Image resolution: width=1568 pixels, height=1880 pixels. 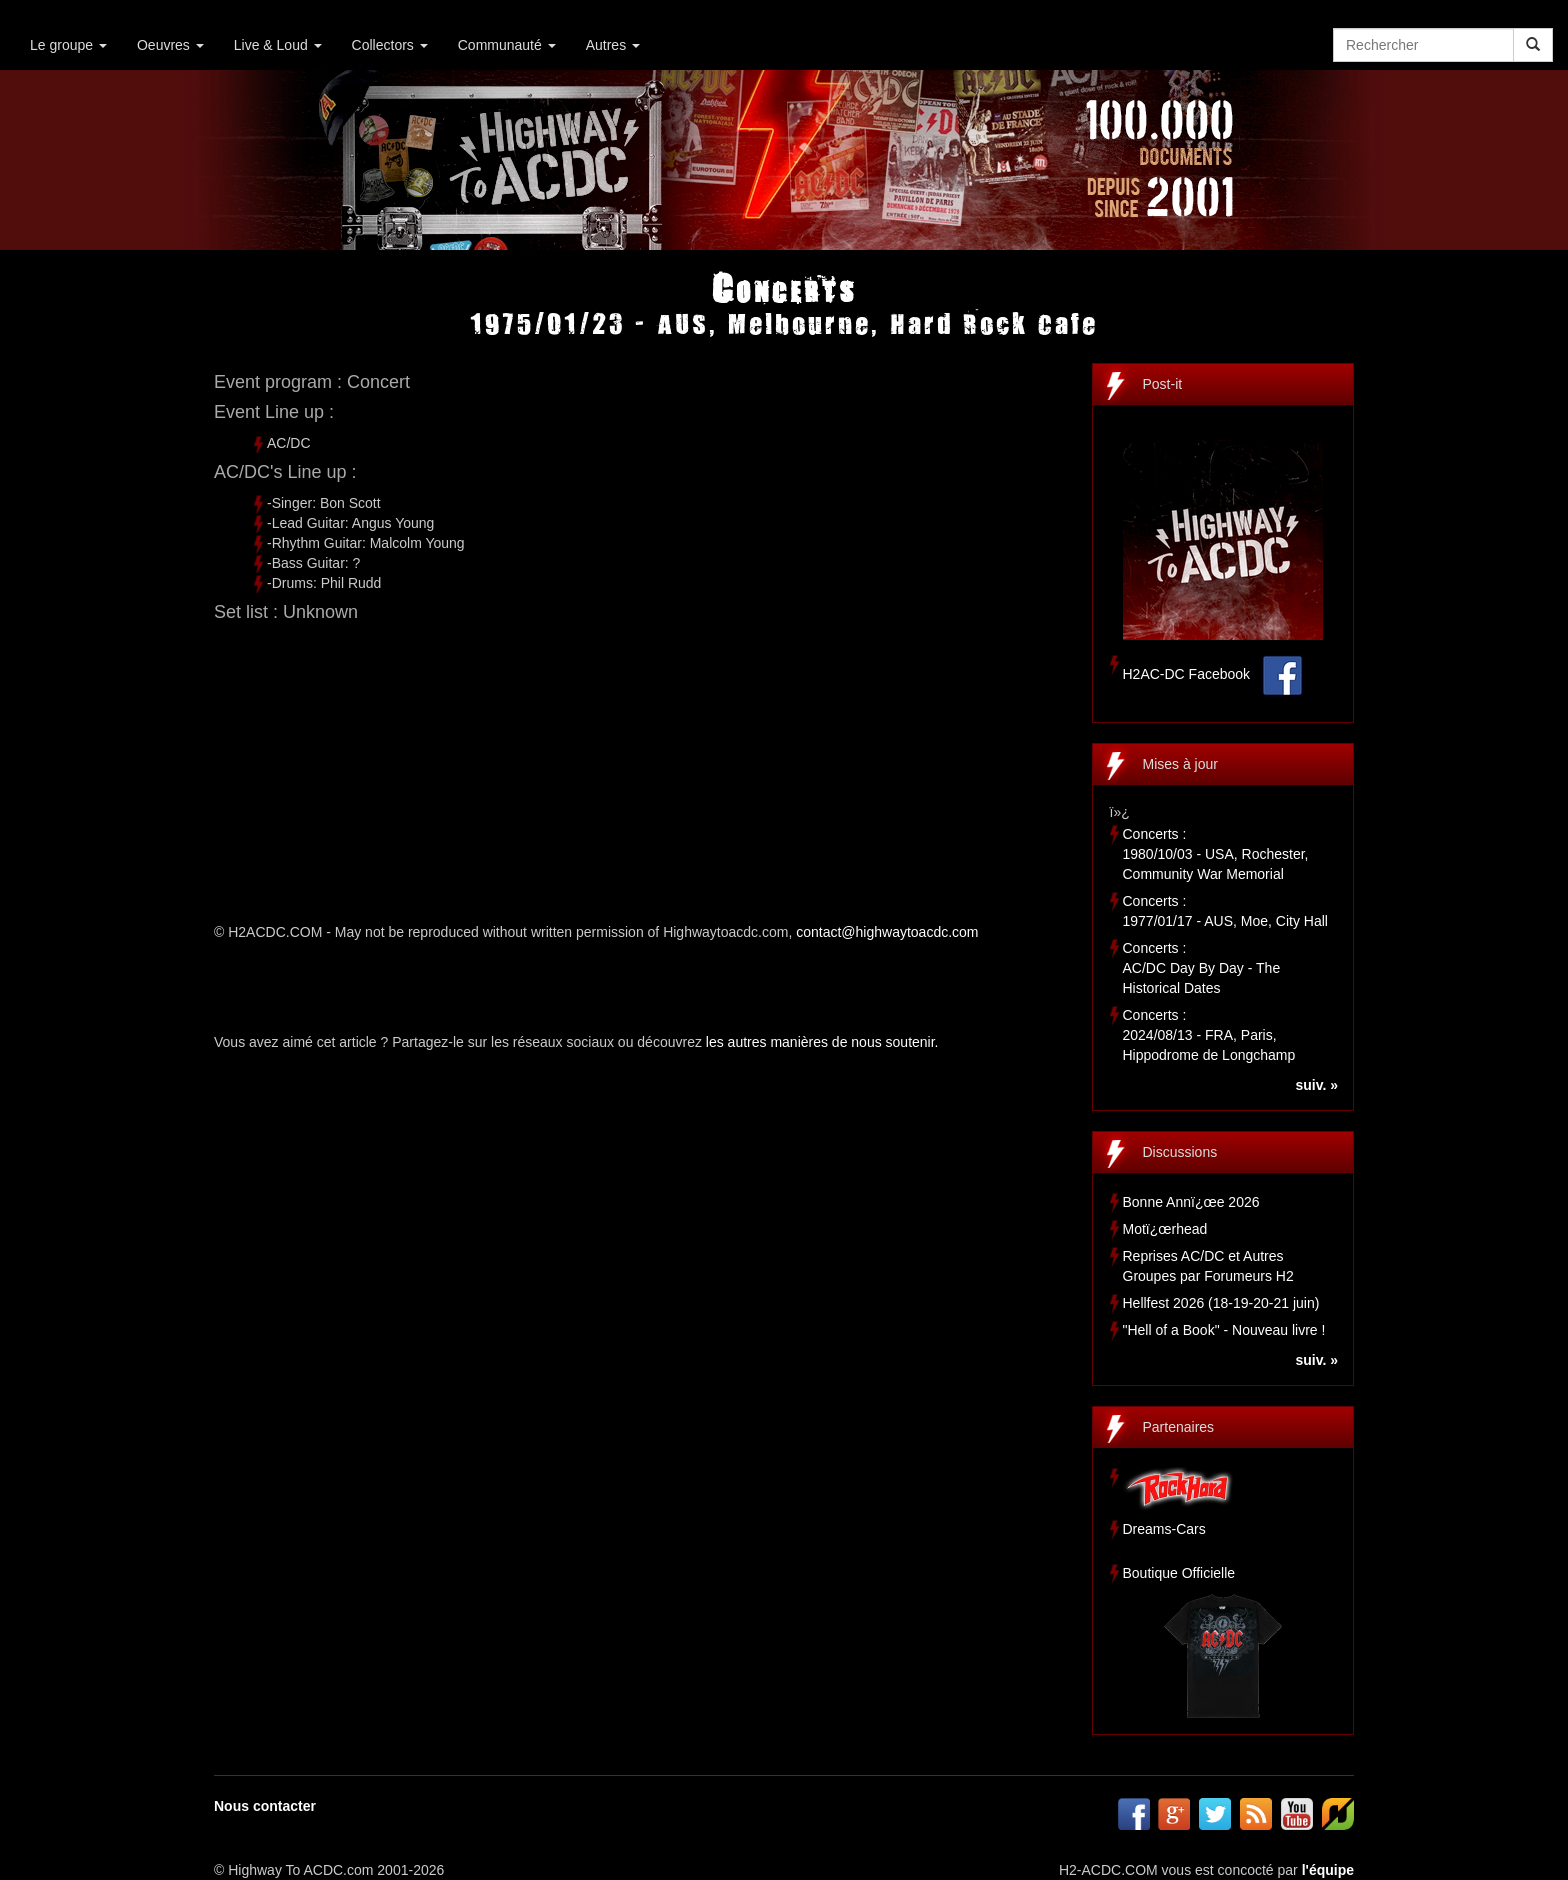 What do you see at coordinates (1216, 854) in the screenshot?
I see `Concerts :1980/10/03 - USA, Rochester, Community War Memorial` at bounding box center [1216, 854].